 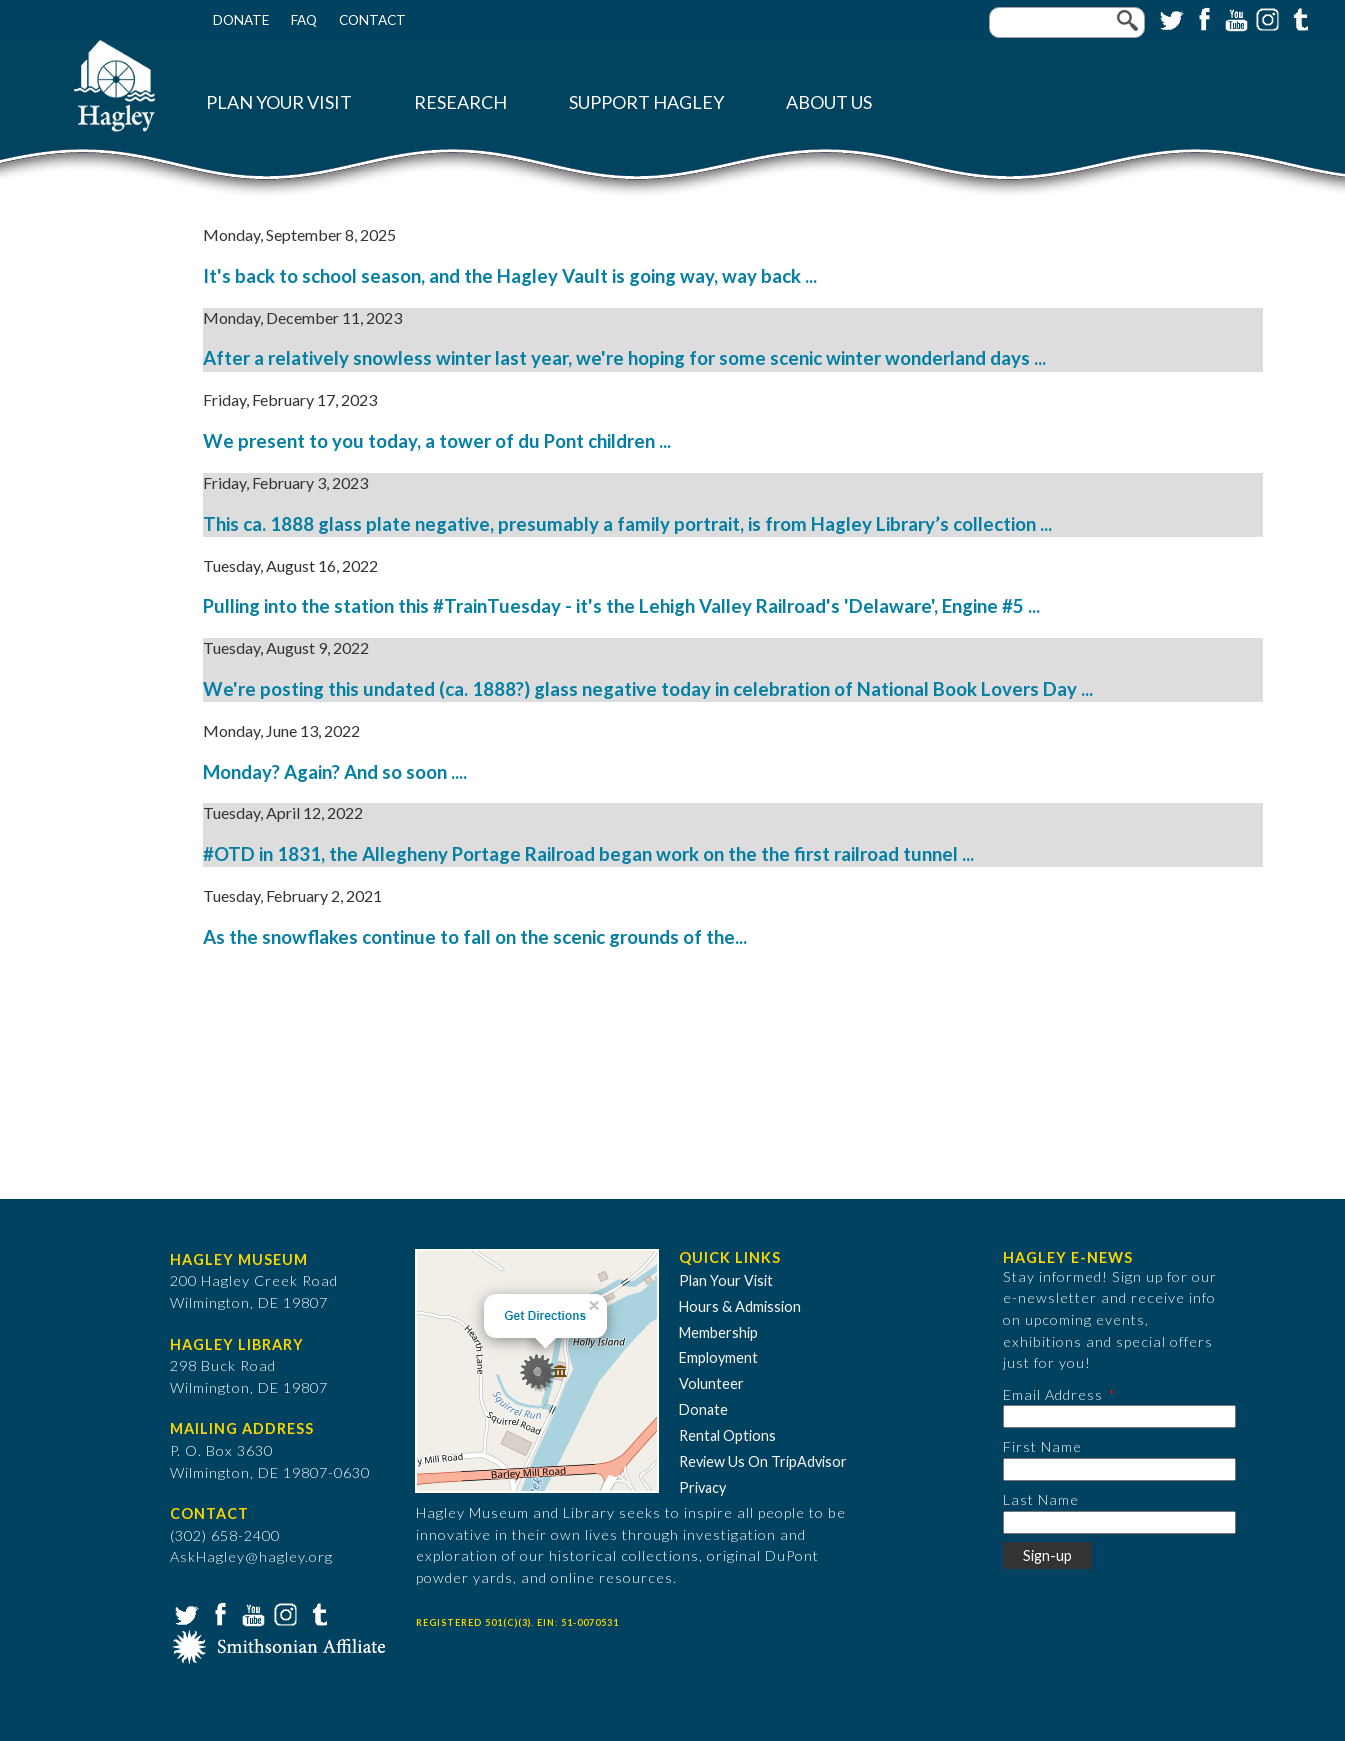 I want to click on Facebook, so click(x=1202, y=18).